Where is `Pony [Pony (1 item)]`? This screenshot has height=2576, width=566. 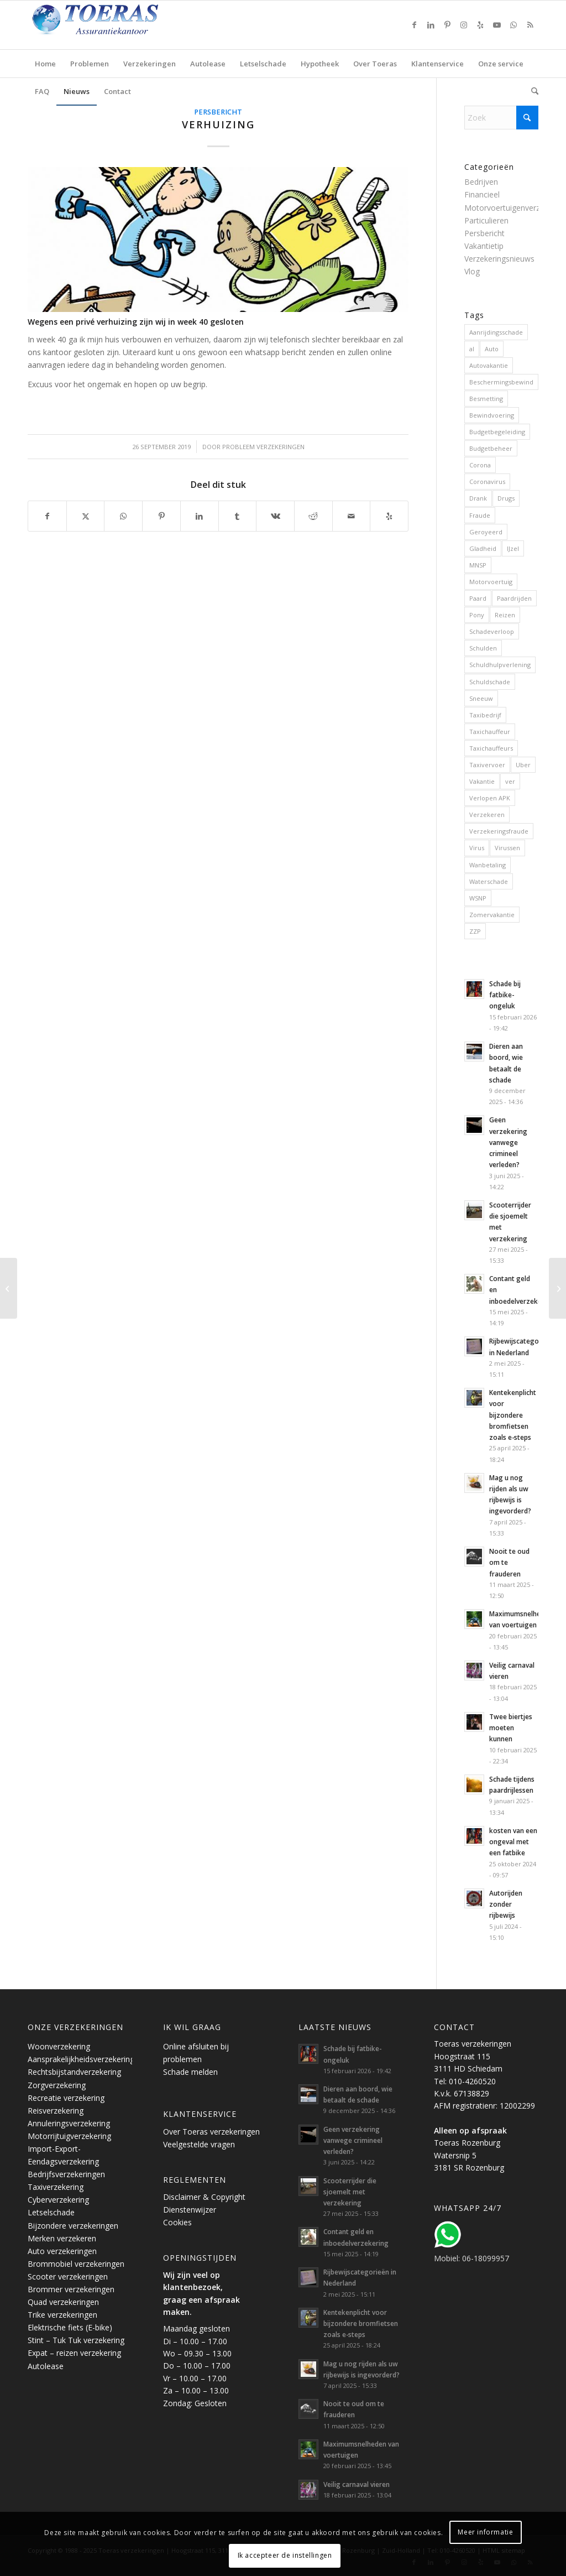
Pony [Pony (1 item)] is located at coordinates (476, 615).